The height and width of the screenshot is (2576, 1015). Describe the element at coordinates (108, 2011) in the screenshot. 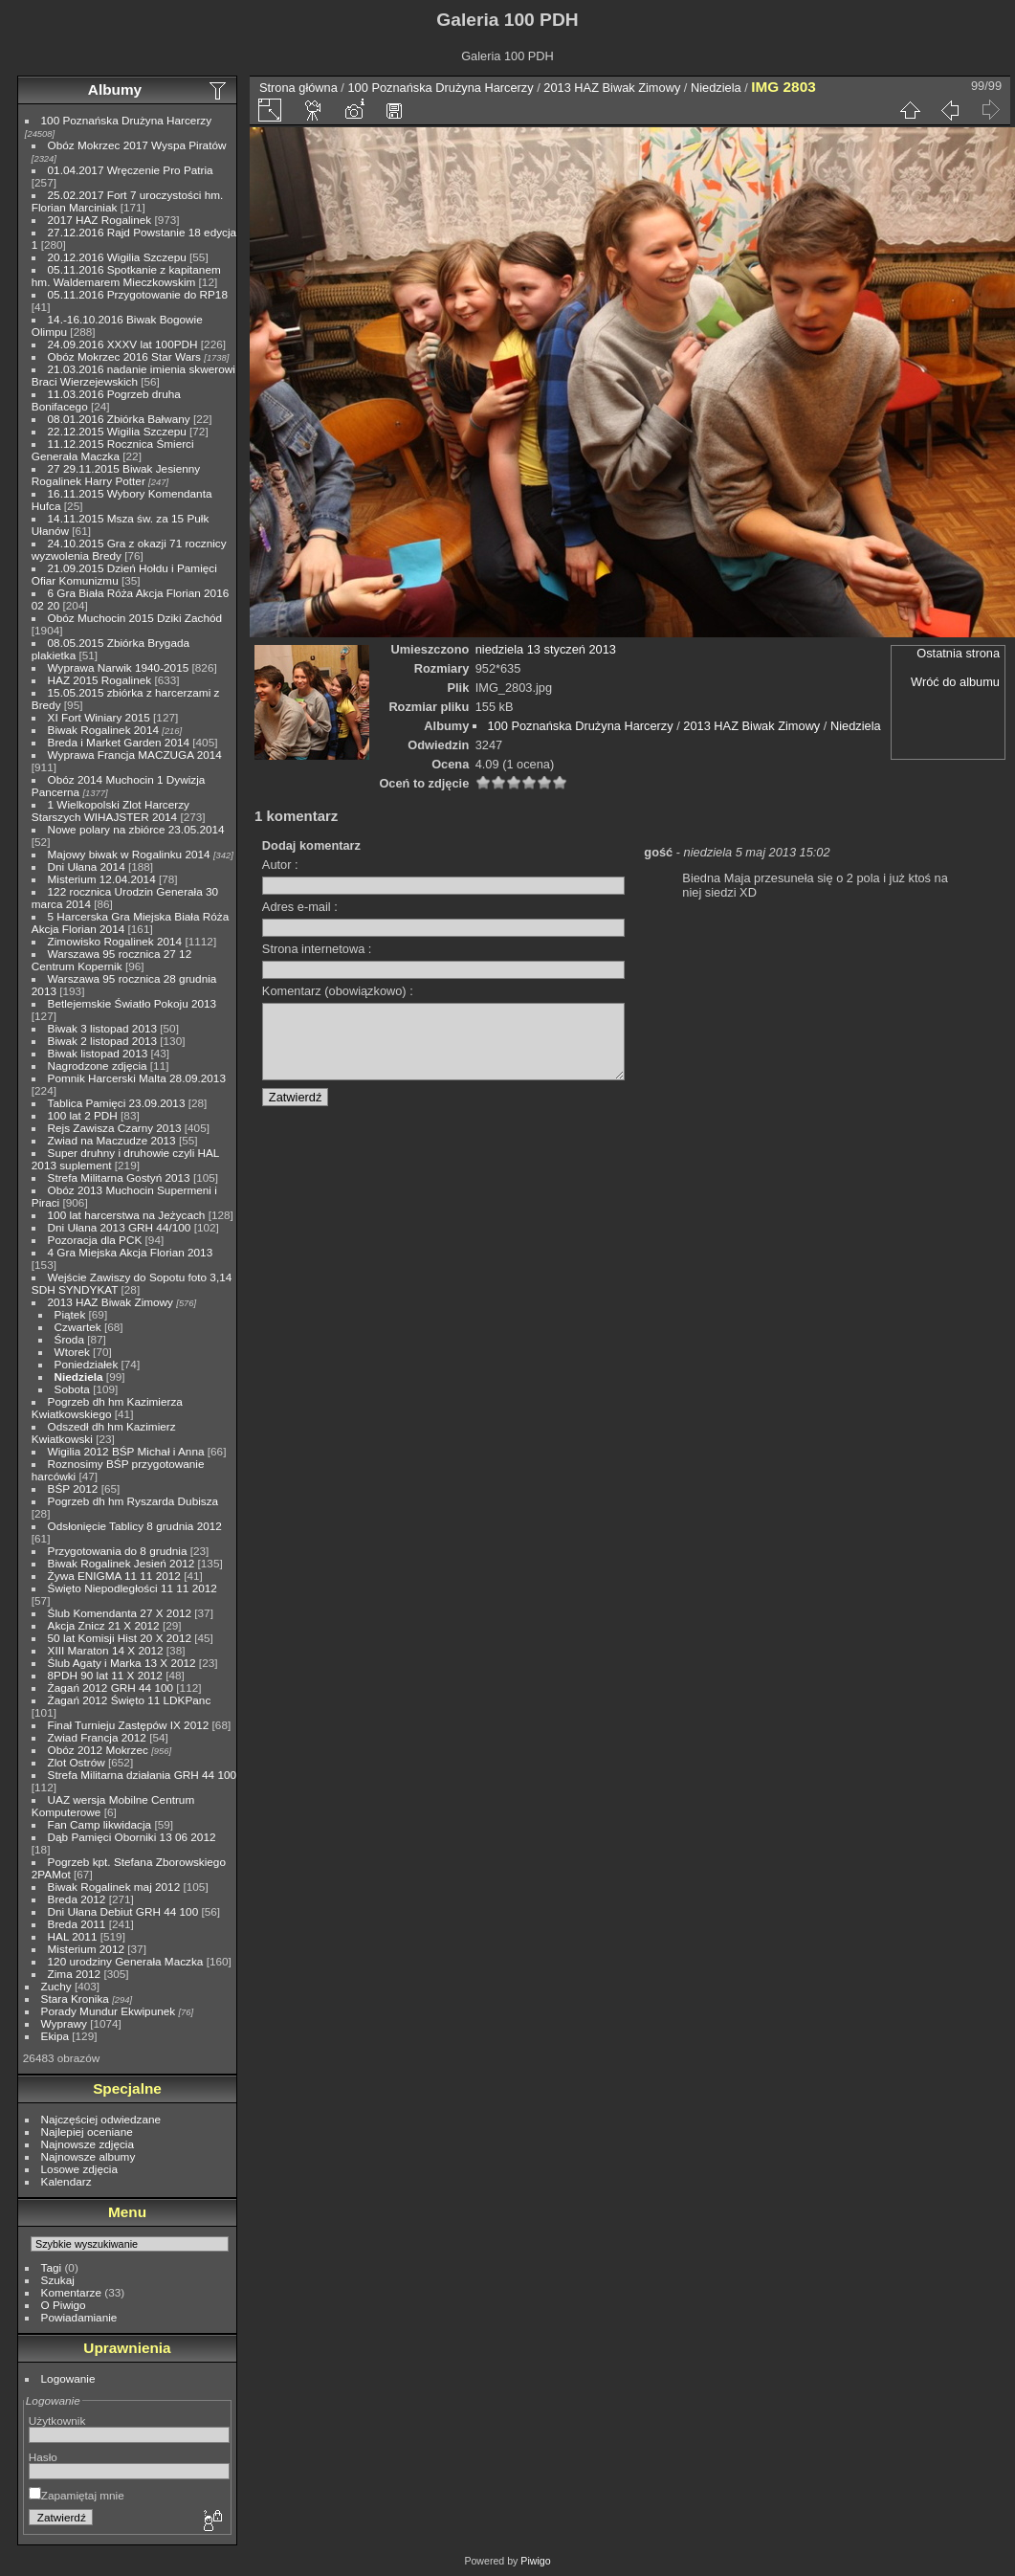

I see `Porady Mundur Ekwipunek` at that location.